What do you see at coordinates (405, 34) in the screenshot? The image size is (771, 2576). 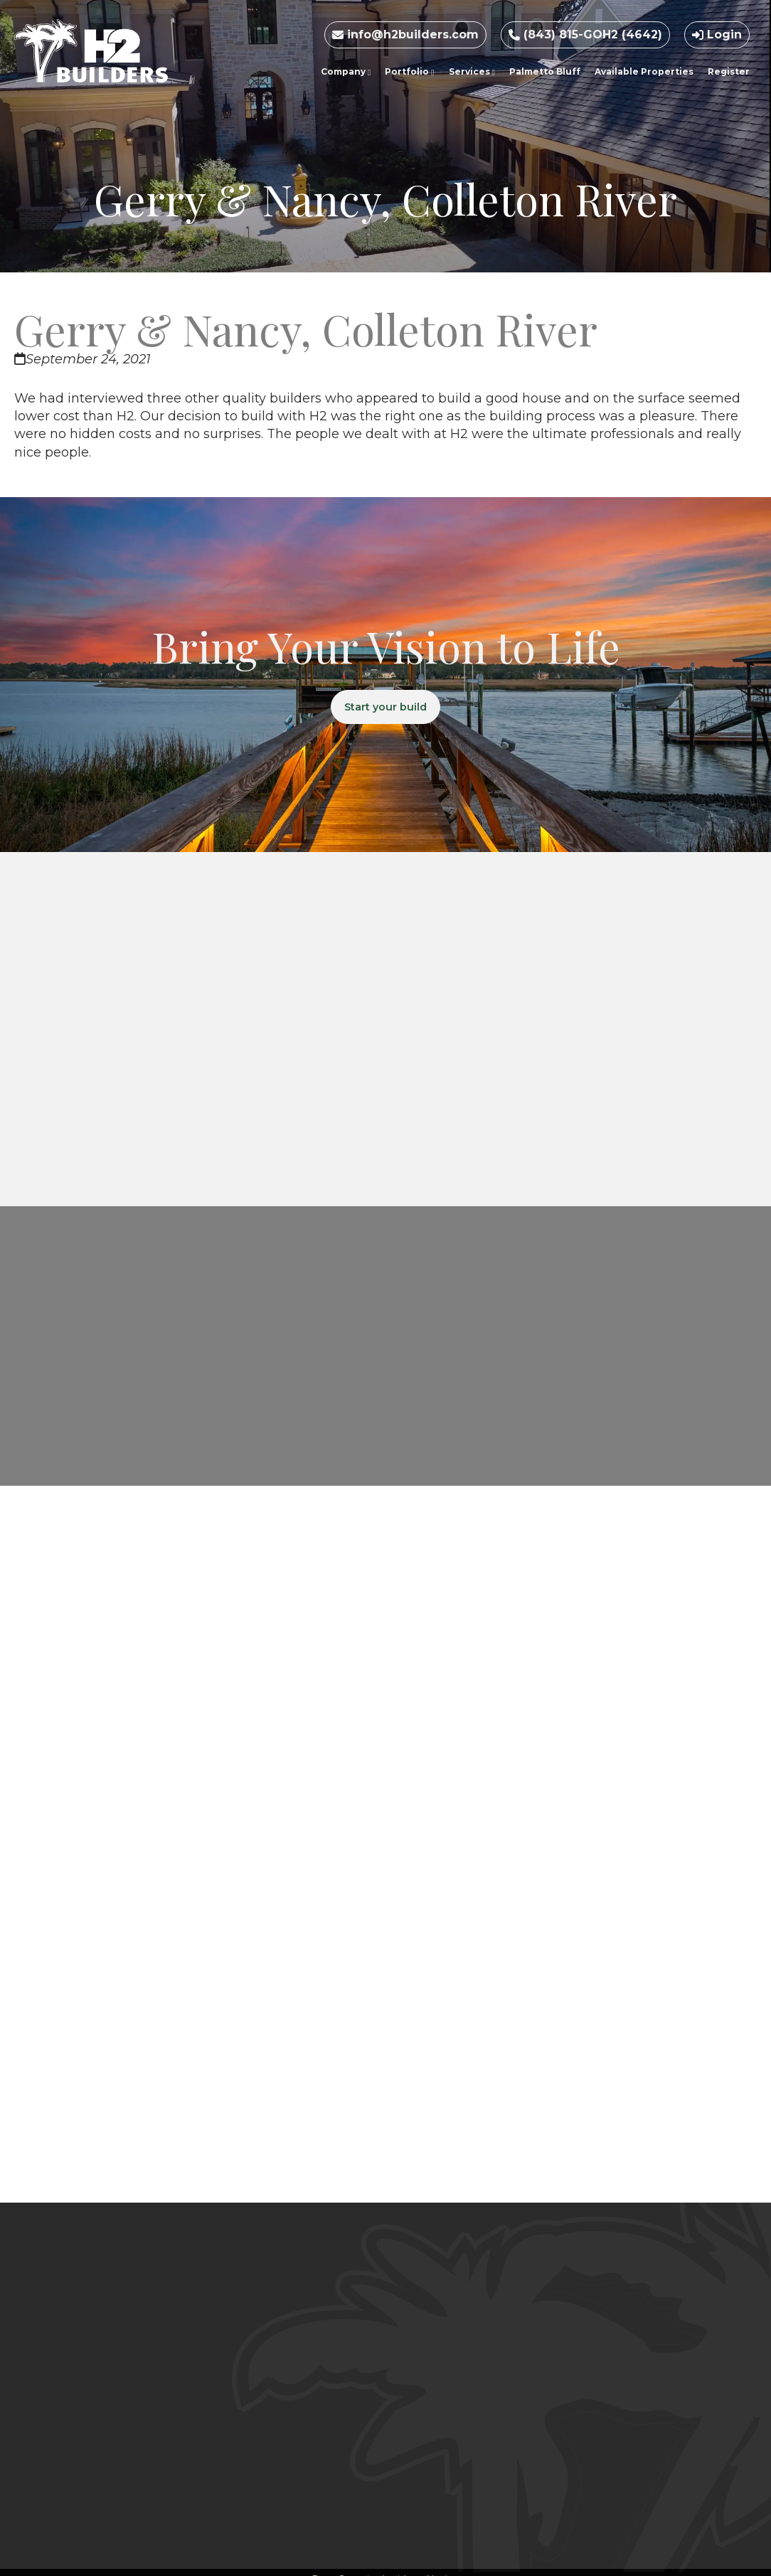 I see `info@h2builders.com` at bounding box center [405, 34].